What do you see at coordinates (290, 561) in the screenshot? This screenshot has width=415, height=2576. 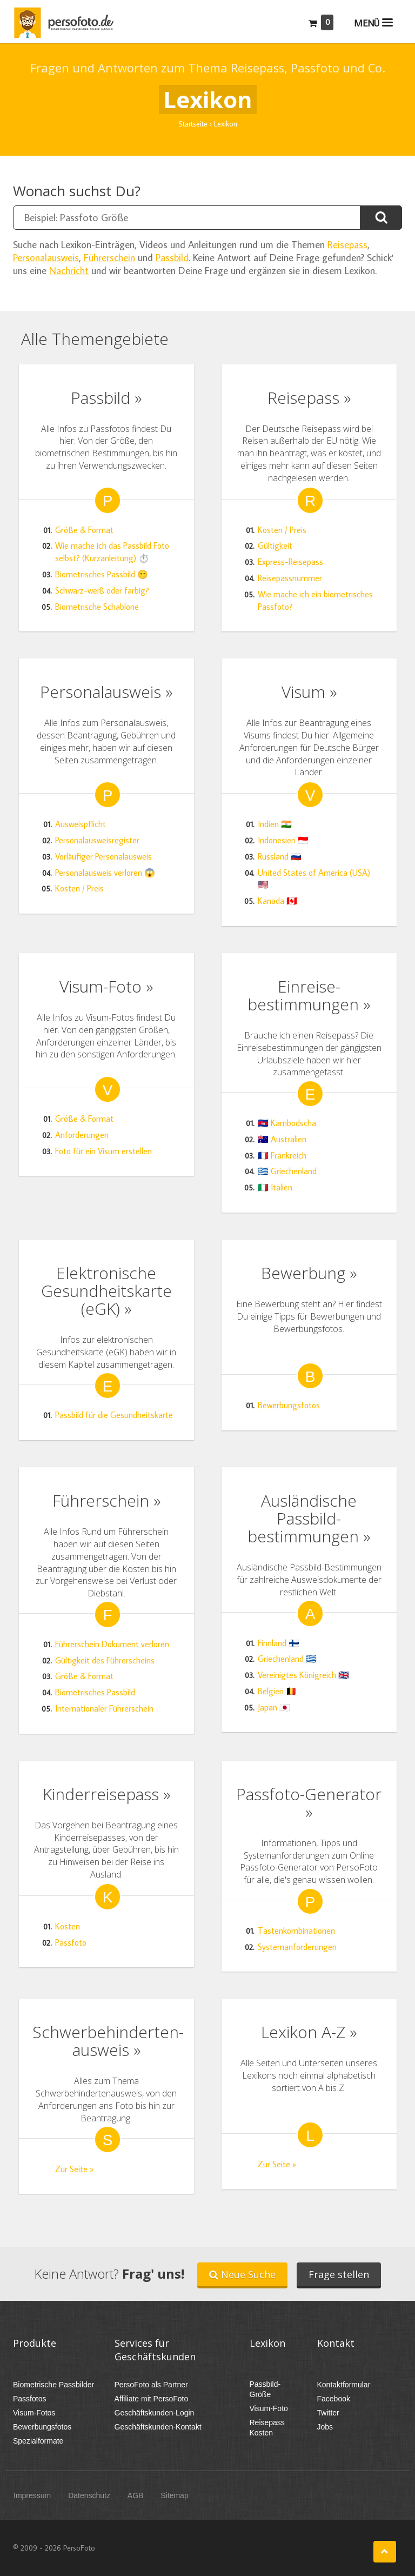 I see `Express-Reisepass` at bounding box center [290, 561].